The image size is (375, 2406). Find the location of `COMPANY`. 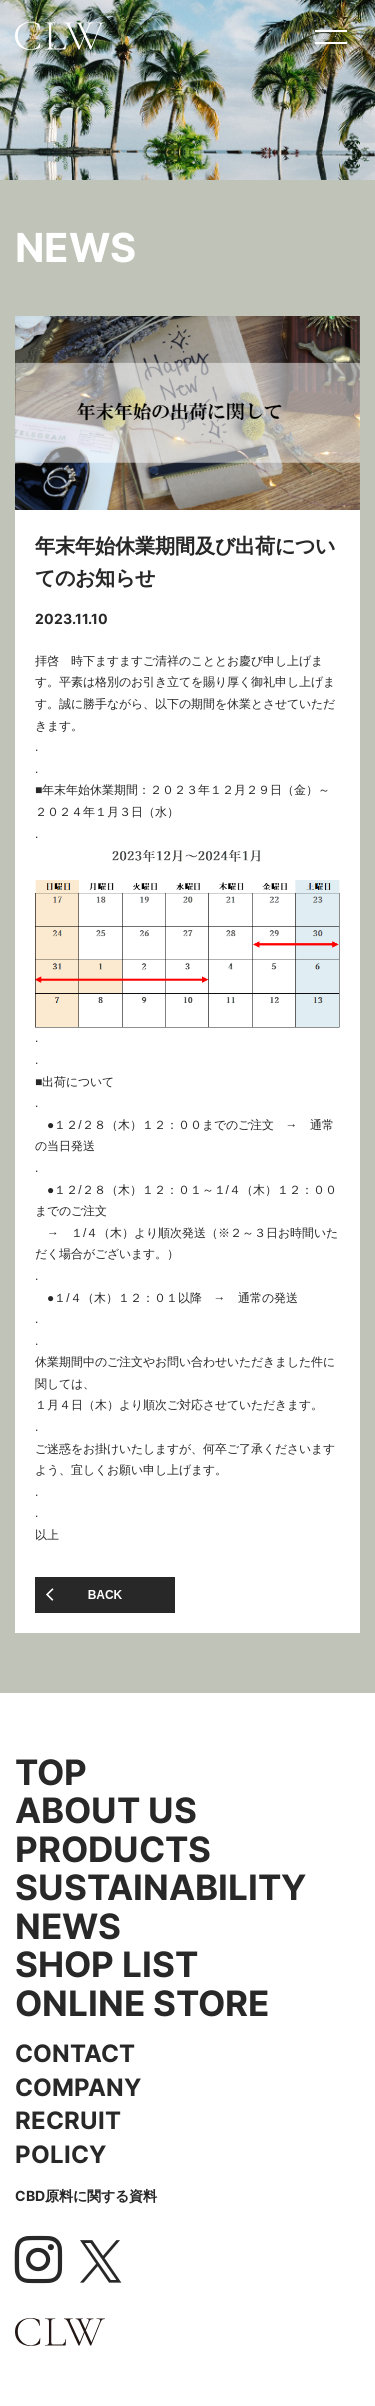

COMPANY is located at coordinates (78, 2087).